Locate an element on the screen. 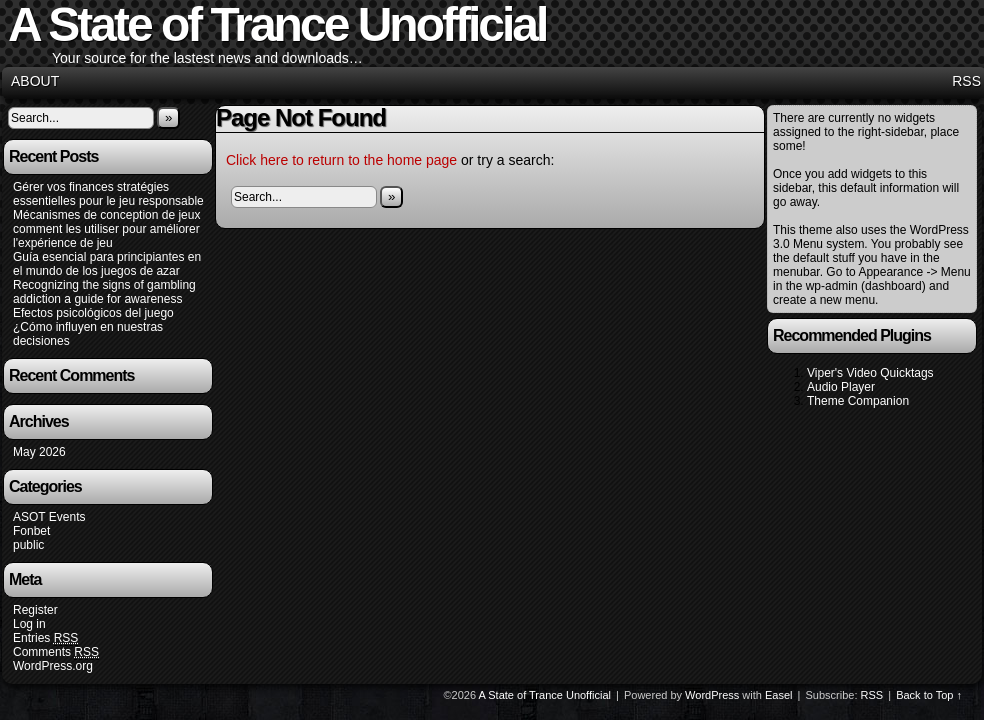  Viper's Video Quicktags is located at coordinates (870, 373).